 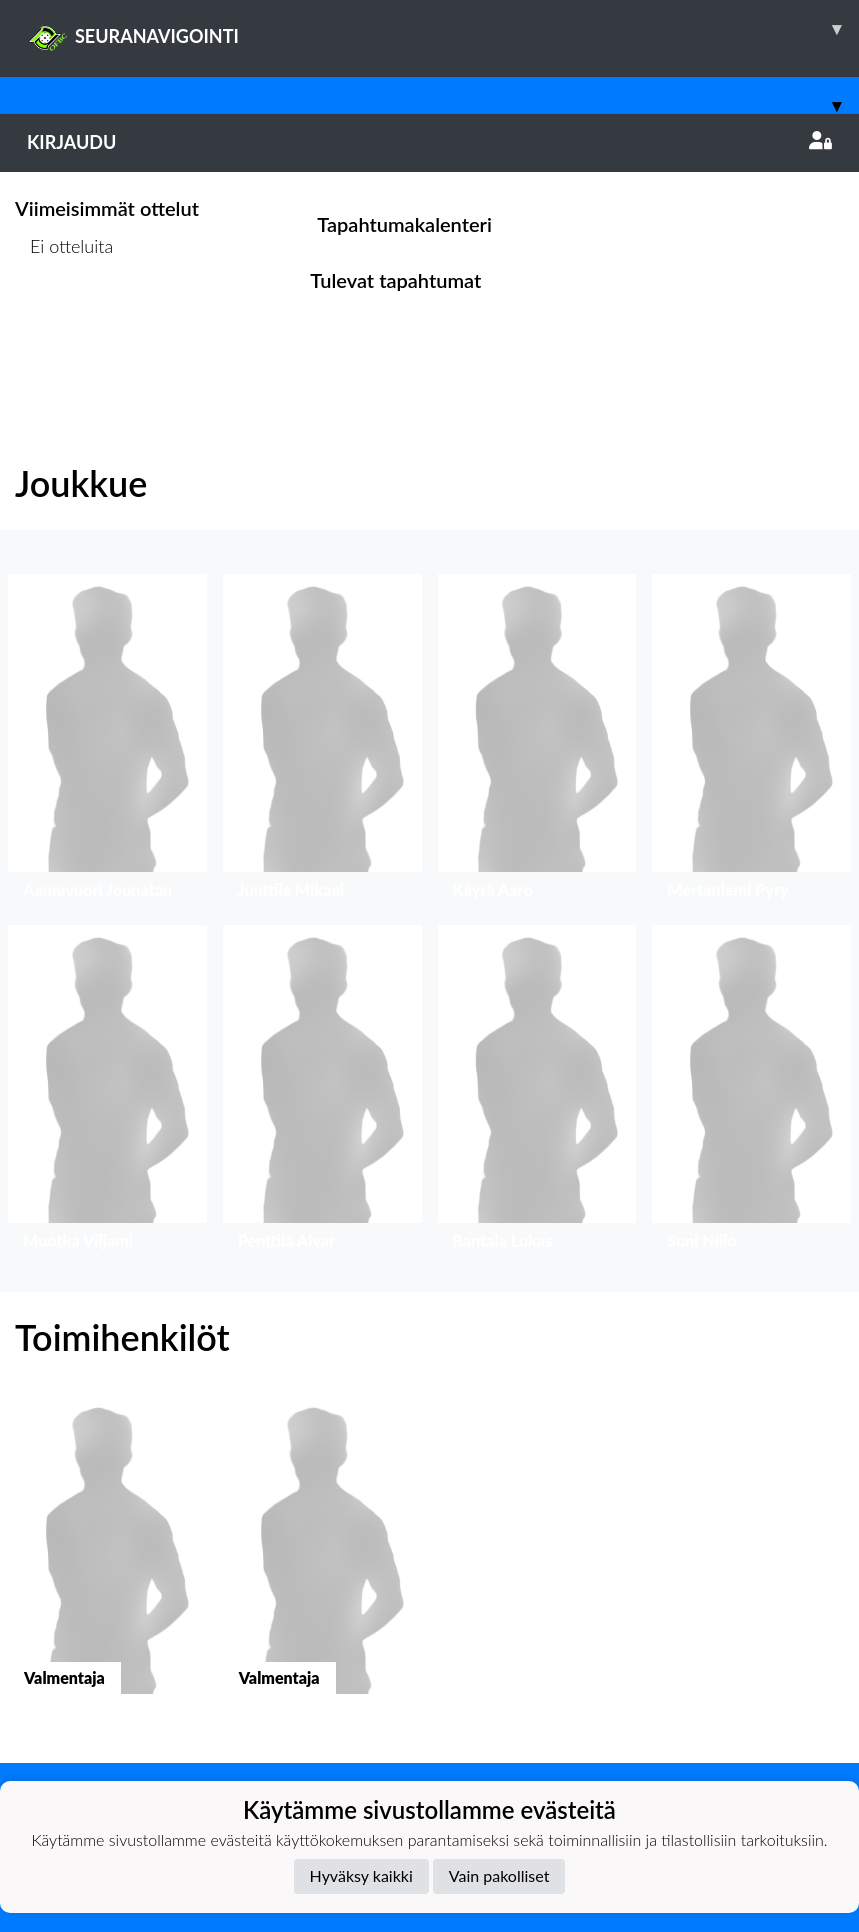 I want to click on Kirjaudu, so click(x=429, y=142).